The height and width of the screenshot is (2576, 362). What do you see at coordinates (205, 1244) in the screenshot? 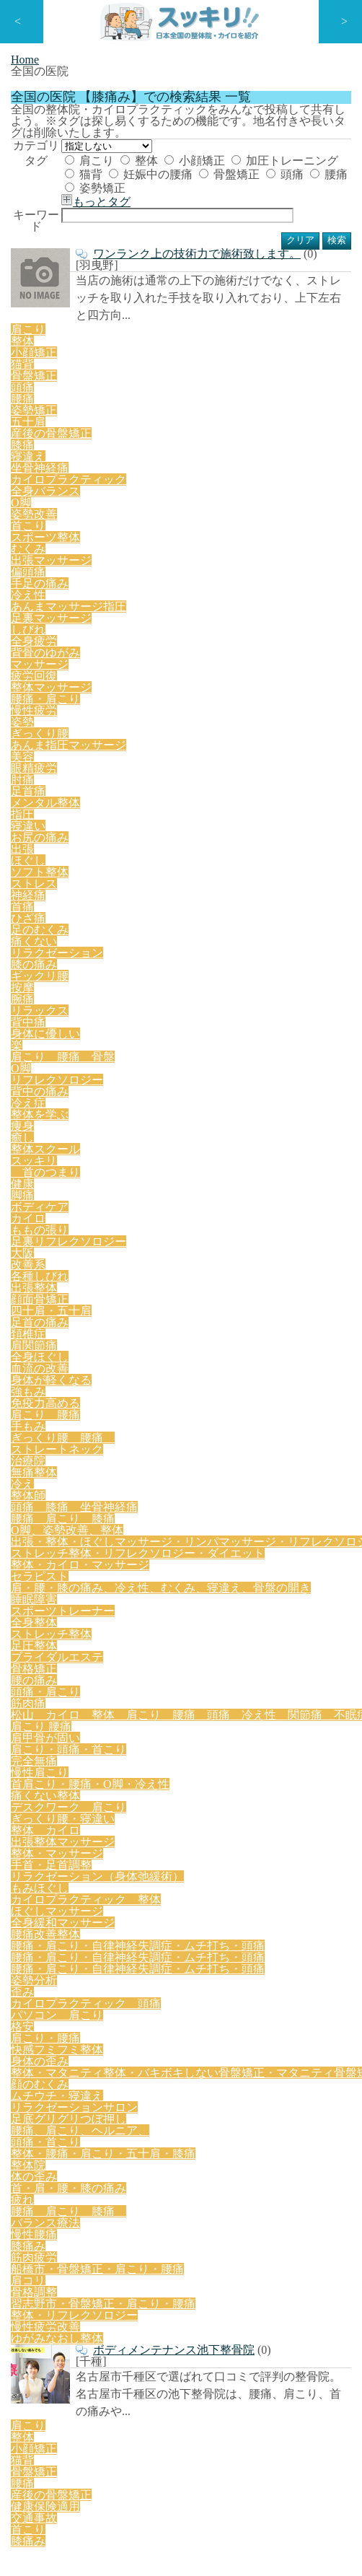
I see `もみほぐし` at bounding box center [205, 1244].